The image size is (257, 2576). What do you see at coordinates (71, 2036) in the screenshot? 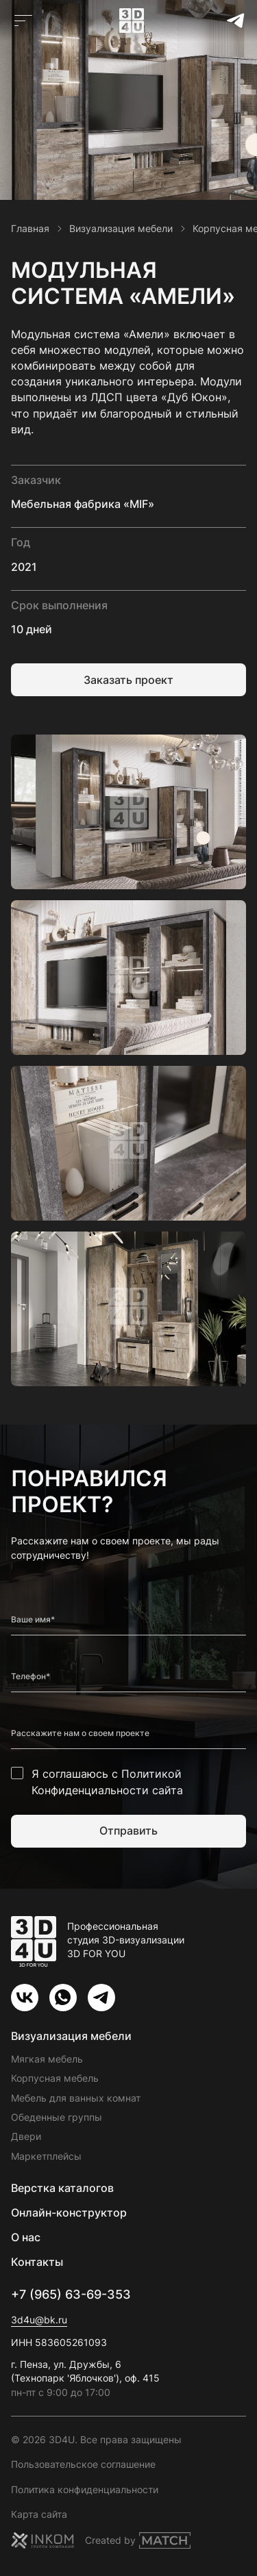
I see `Визуализация мебели` at bounding box center [71, 2036].